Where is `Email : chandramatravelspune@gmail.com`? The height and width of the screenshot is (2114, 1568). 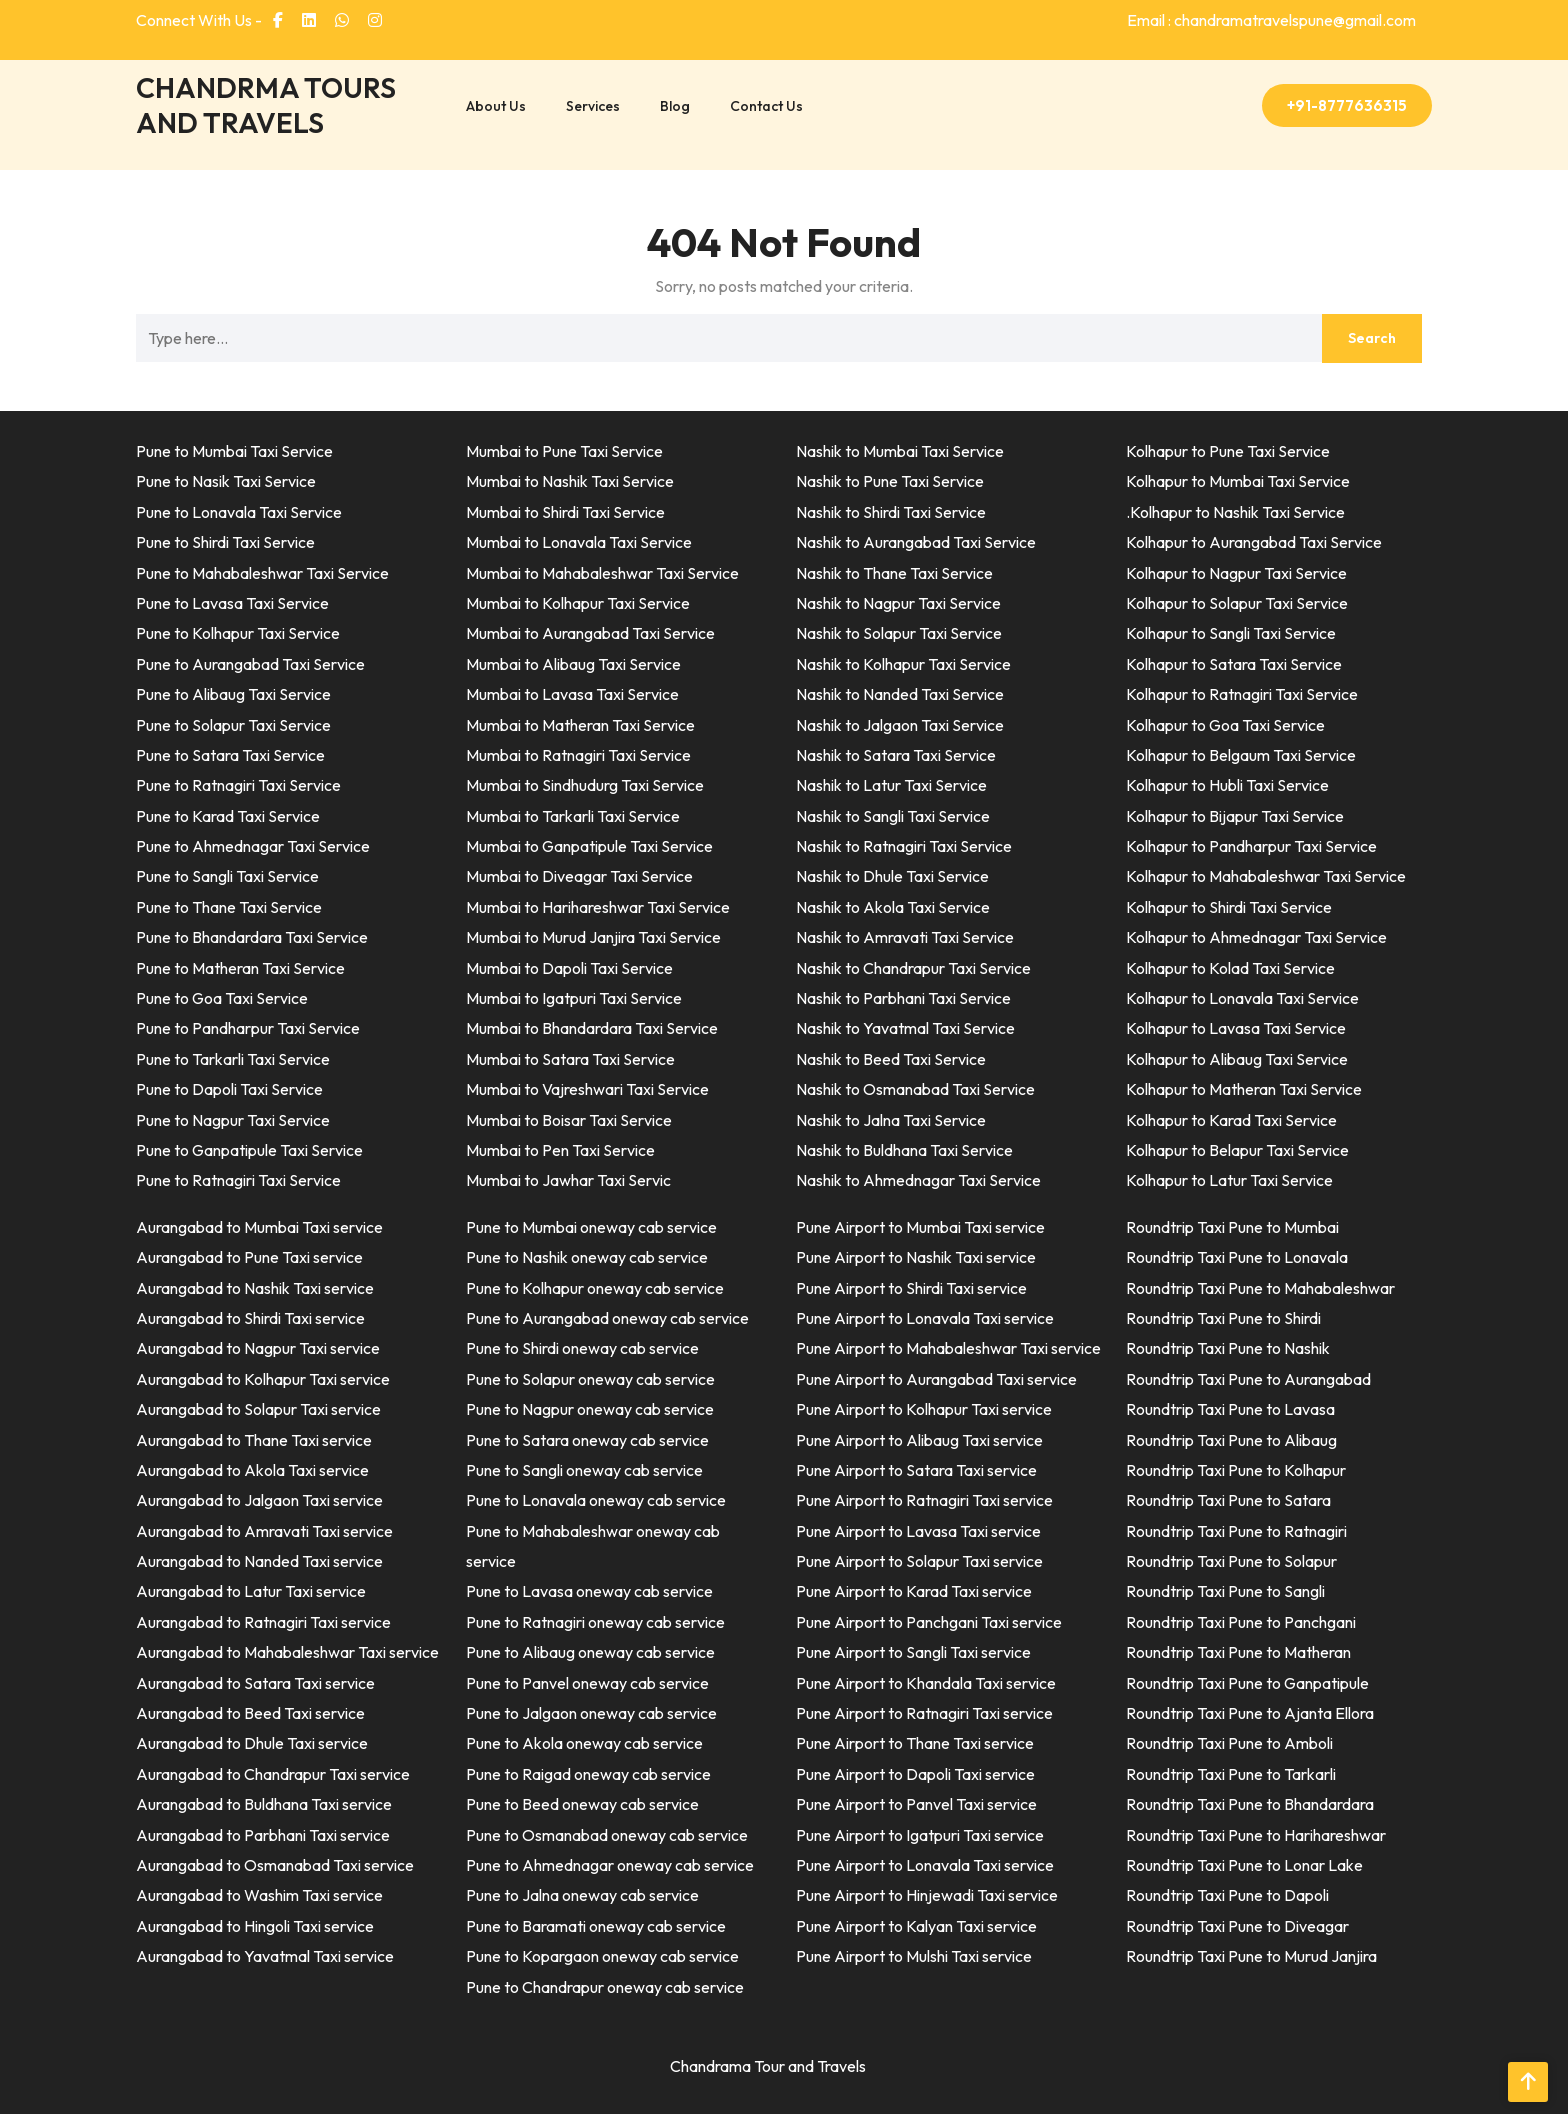 Email : chandramatravelspune@gmail.com is located at coordinates (1271, 20).